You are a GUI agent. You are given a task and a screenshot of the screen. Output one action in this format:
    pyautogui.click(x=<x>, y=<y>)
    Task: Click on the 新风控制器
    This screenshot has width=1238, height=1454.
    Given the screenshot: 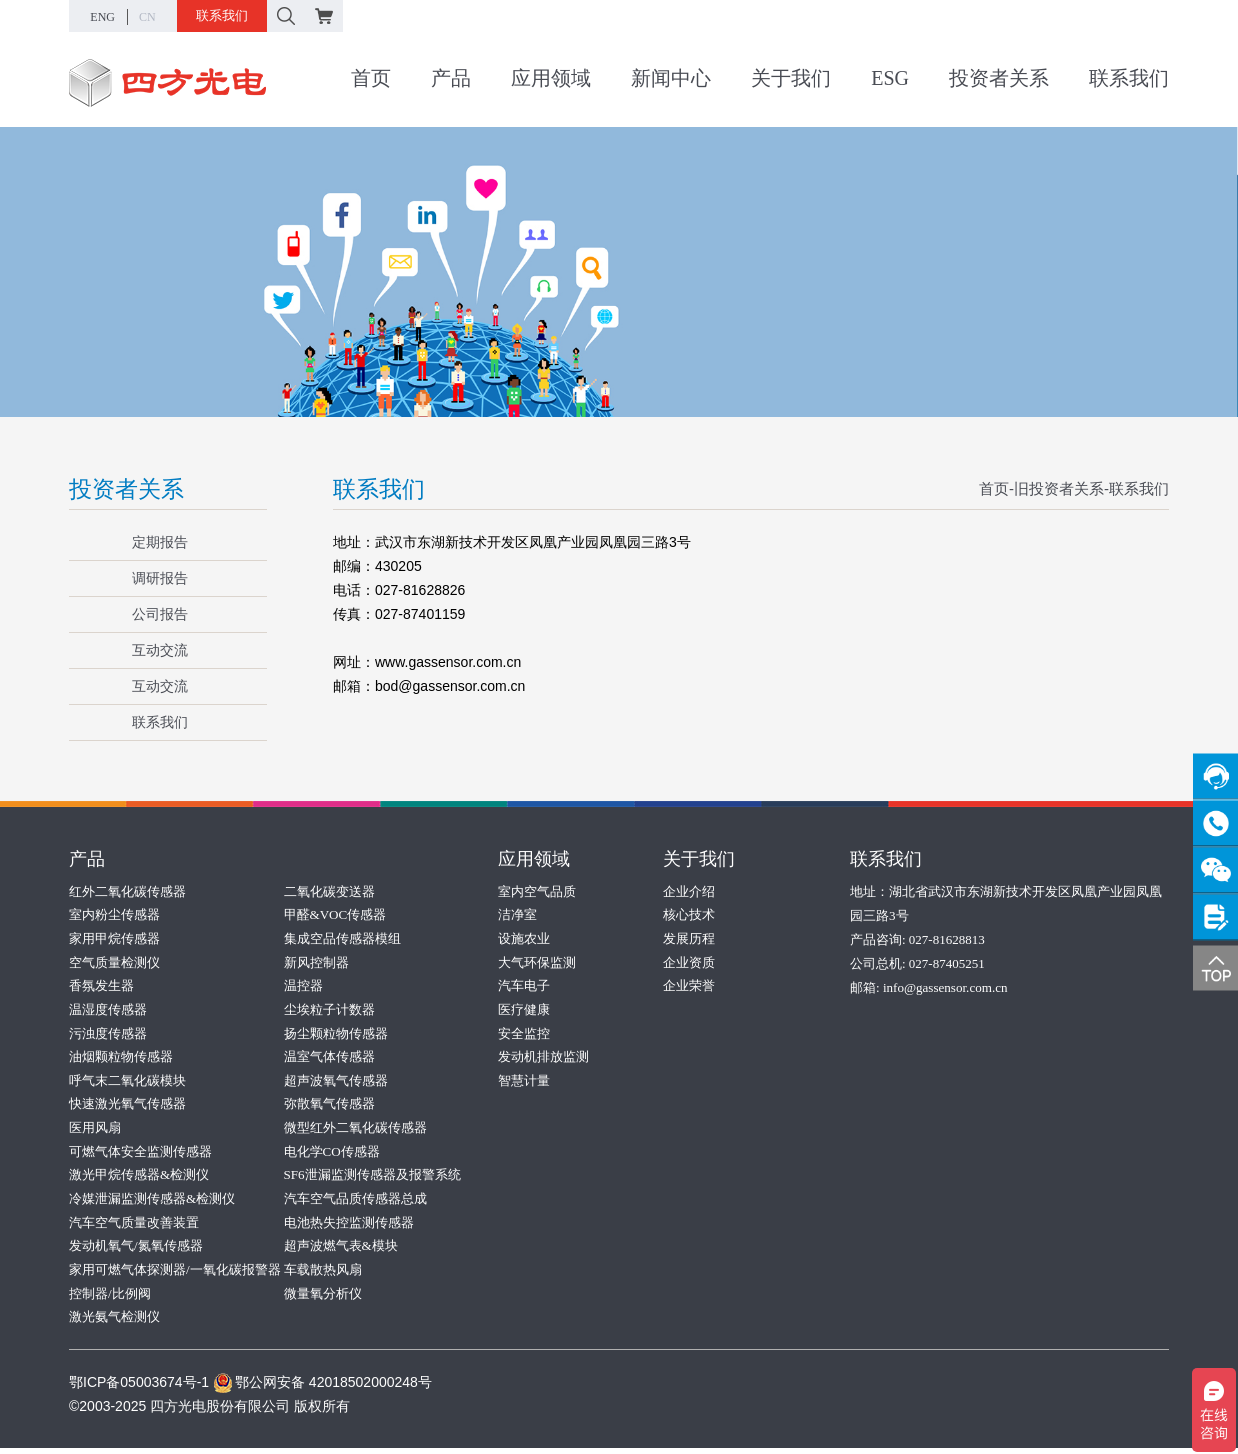 What is the action you would take?
    pyautogui.click(x=316, y=962)
    